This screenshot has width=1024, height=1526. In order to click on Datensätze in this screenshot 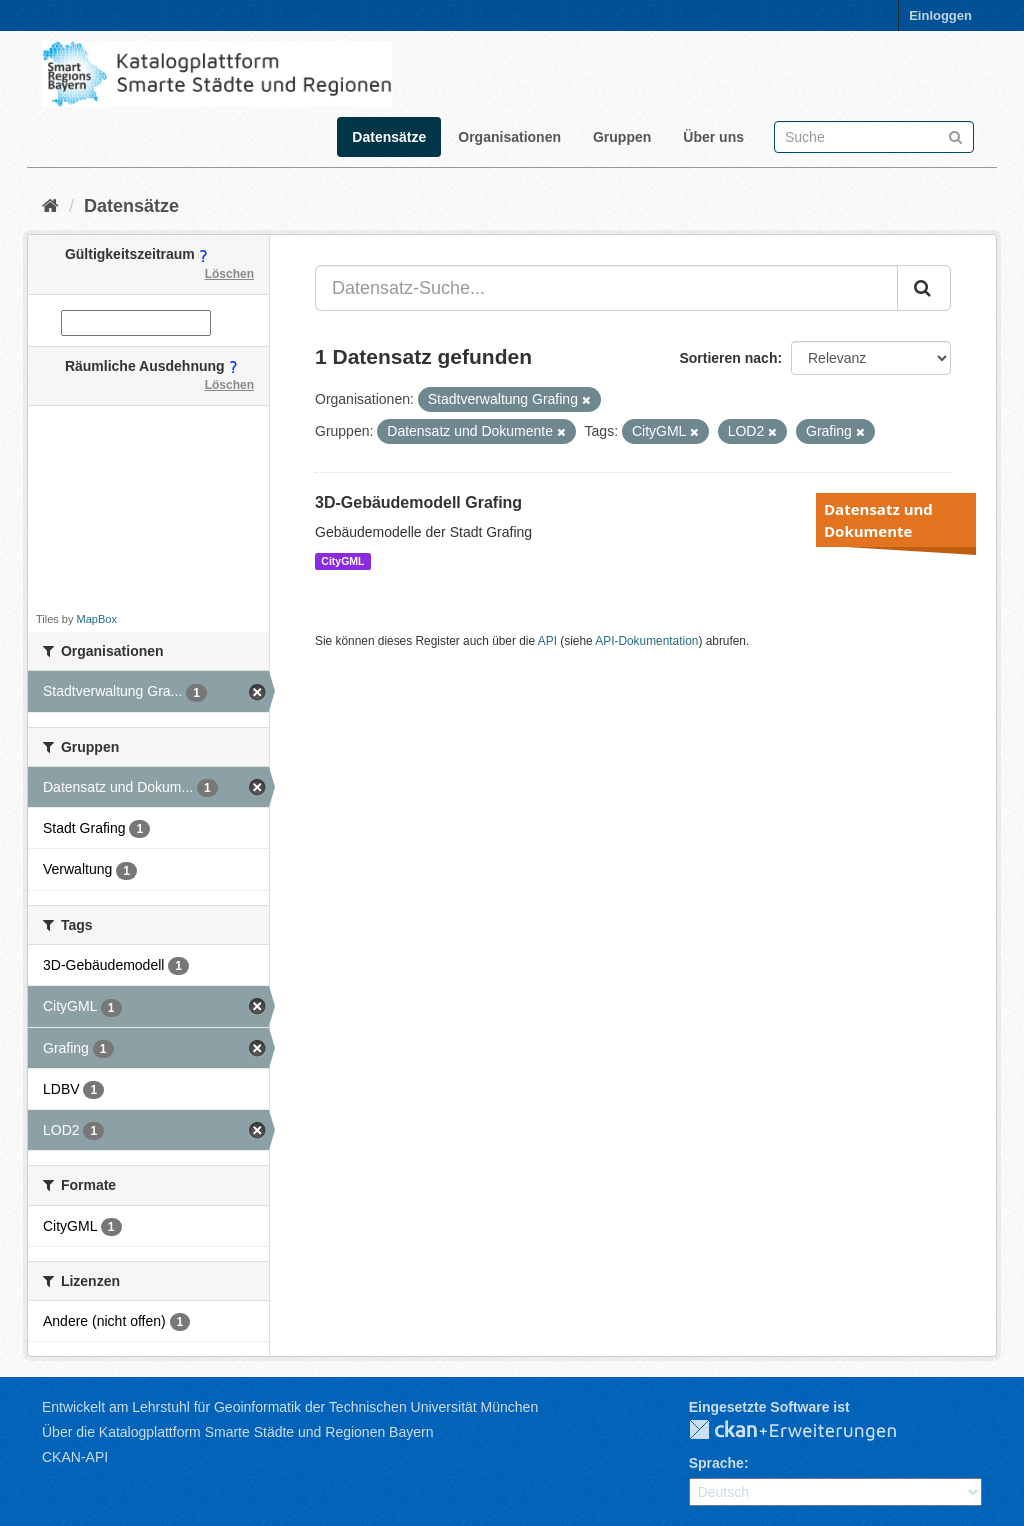, I will do `click(389, 137)`.